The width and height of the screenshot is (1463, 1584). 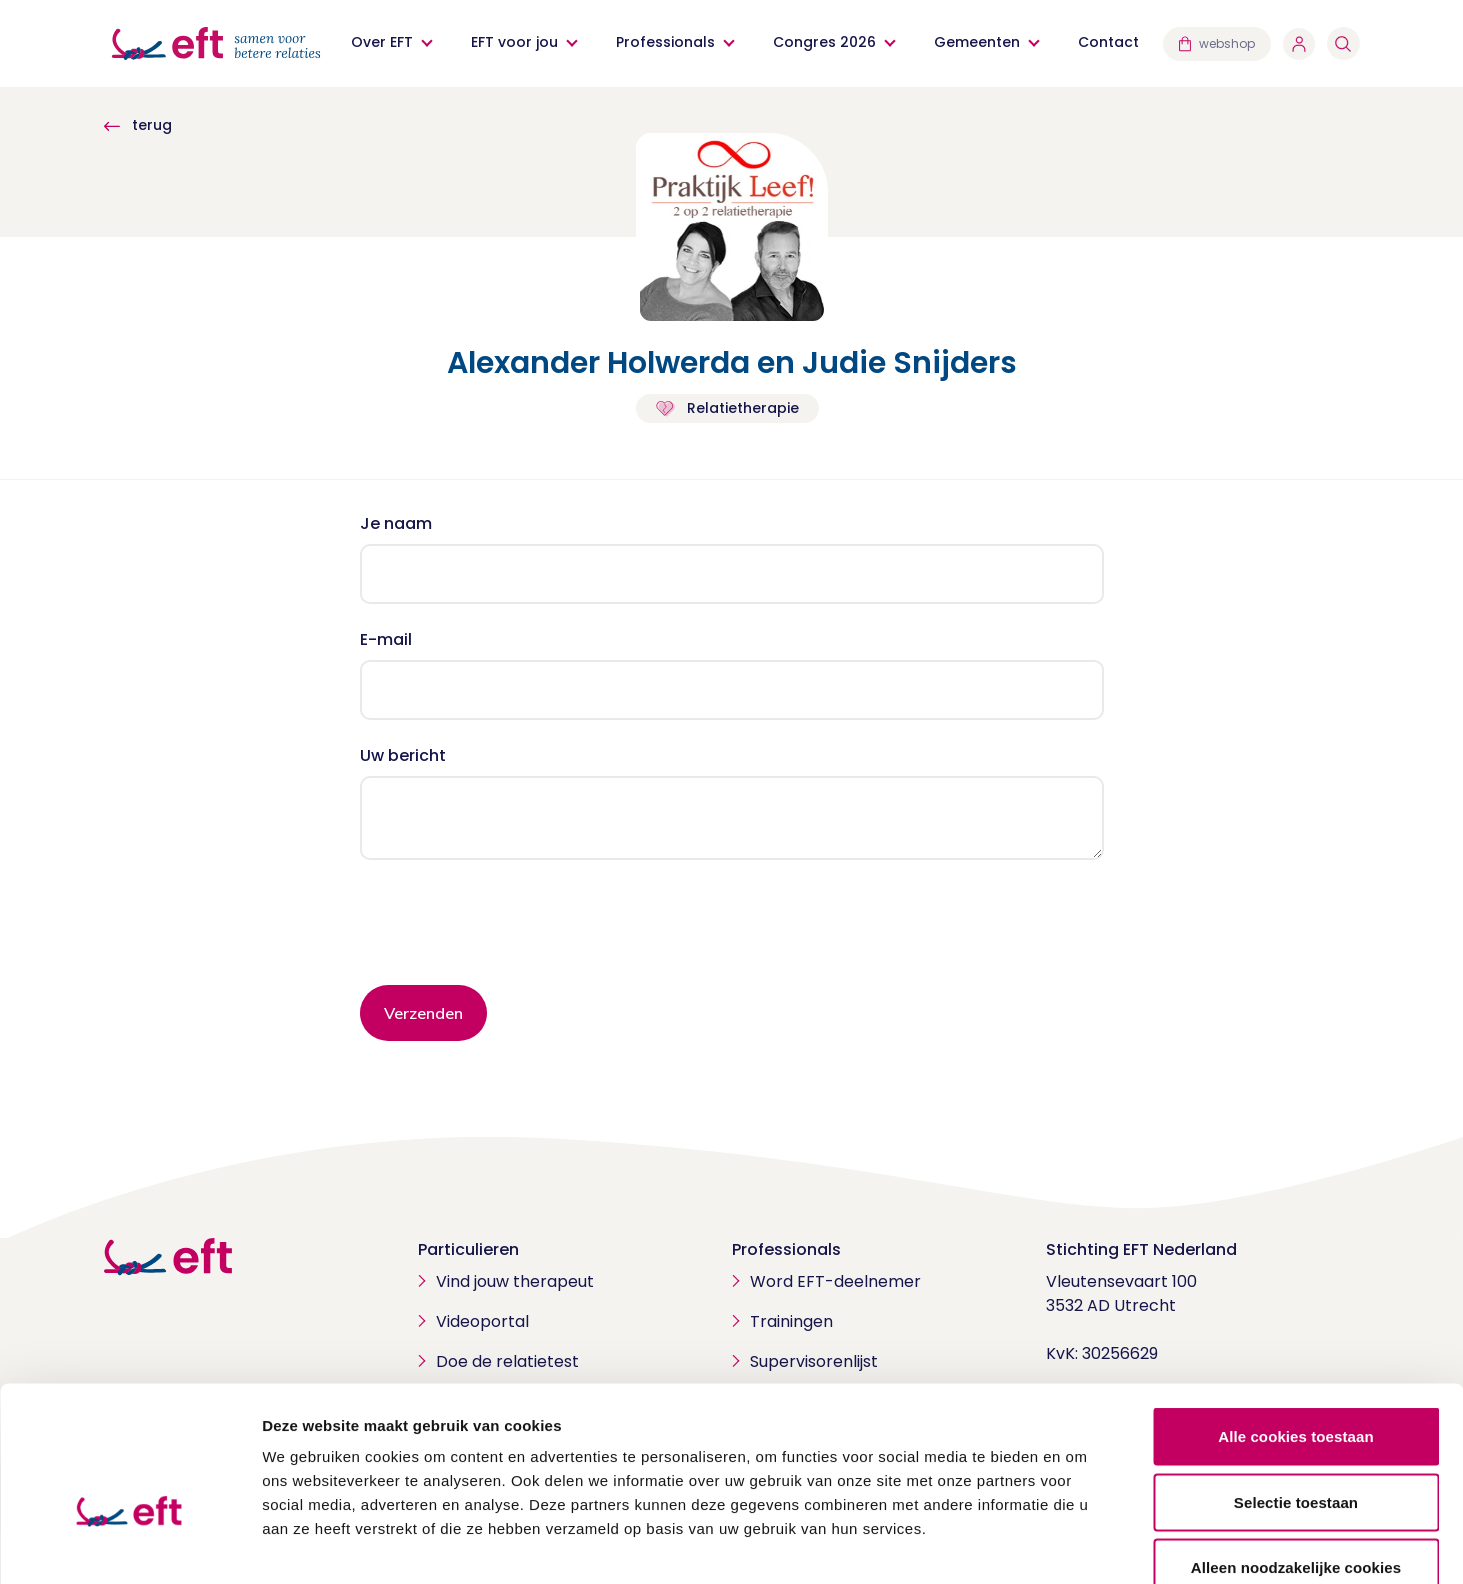 What do you see at coordinates (396, 523) in the screenshot?
I see `Je naam` at bounding box center [396, 523].